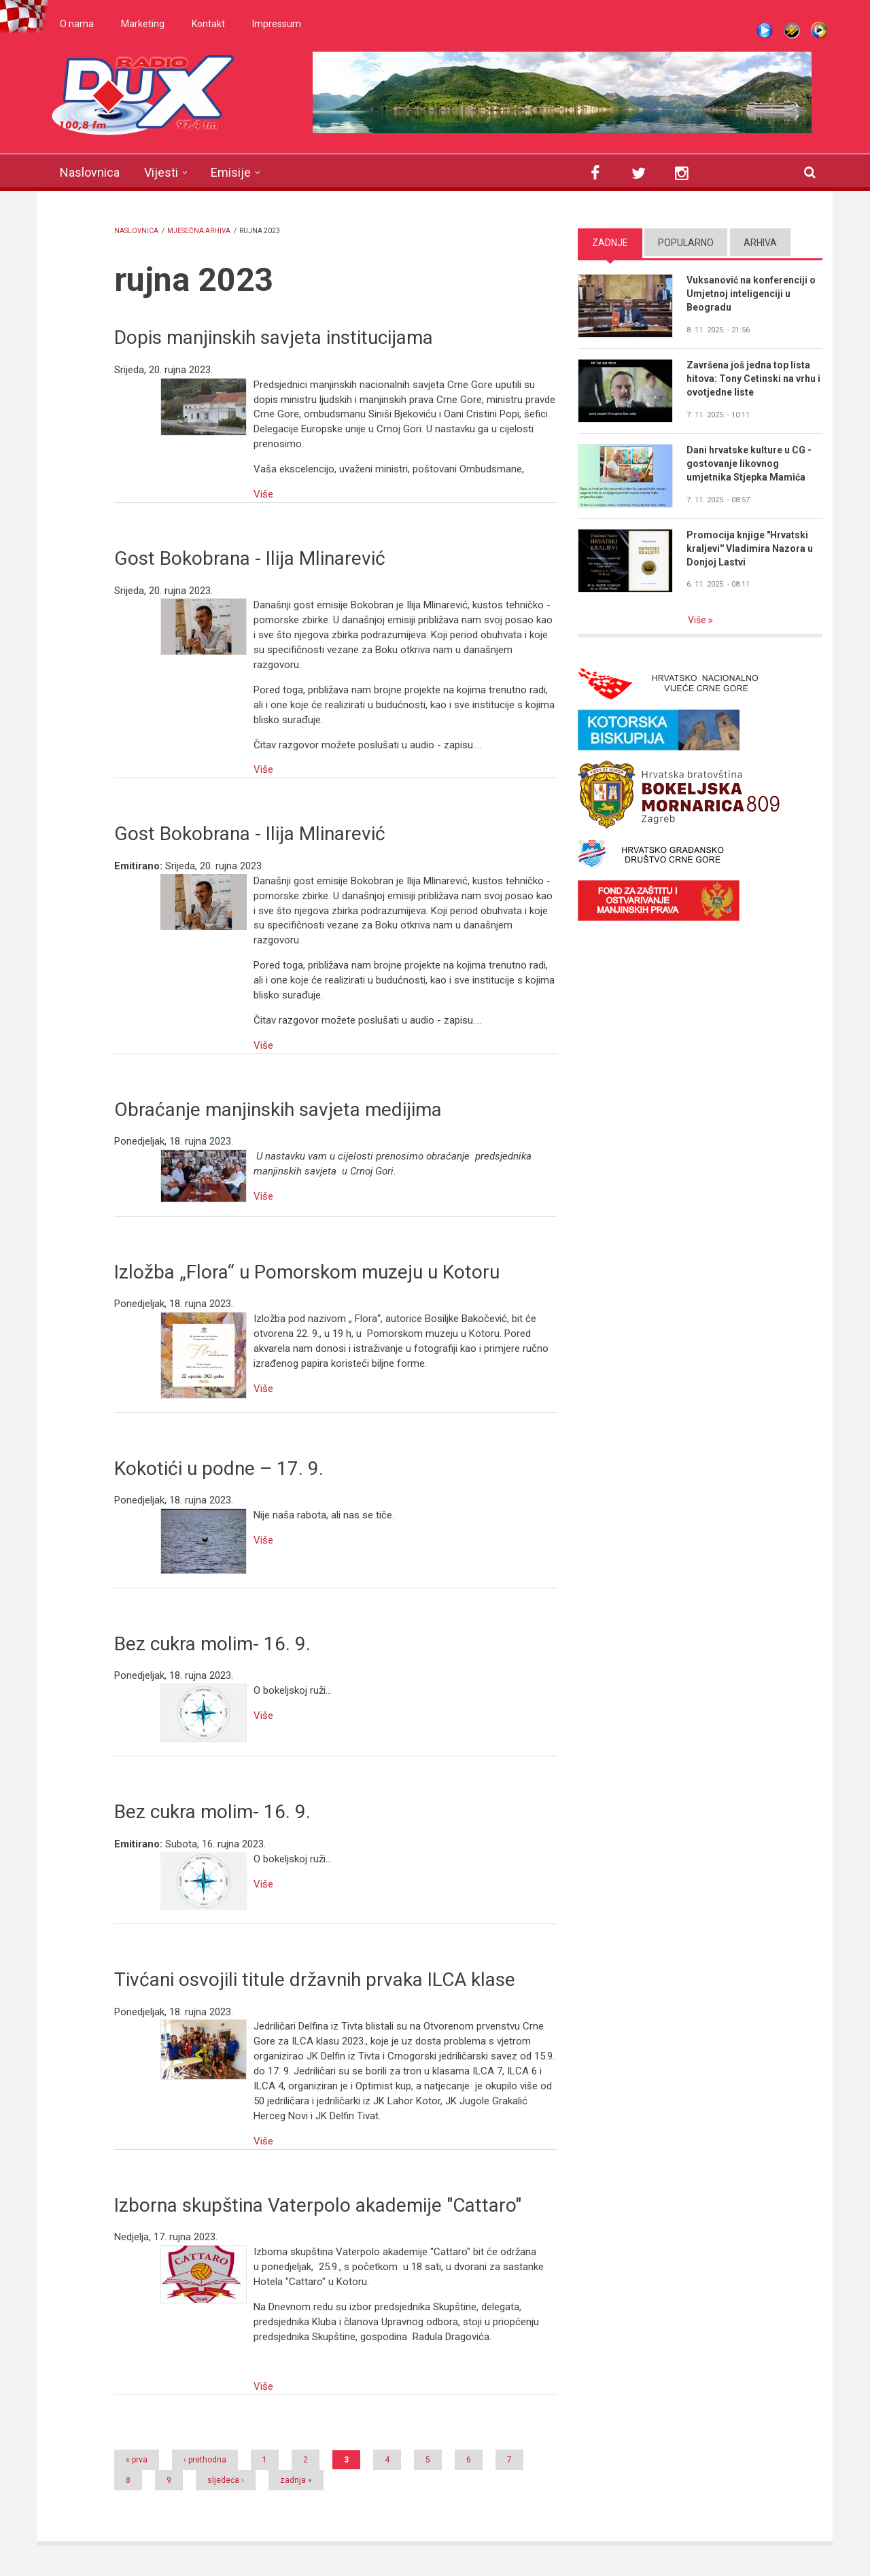  Describe the element at coordinates (610, 242) in the screenshot. I see `Zadnje` at that location.